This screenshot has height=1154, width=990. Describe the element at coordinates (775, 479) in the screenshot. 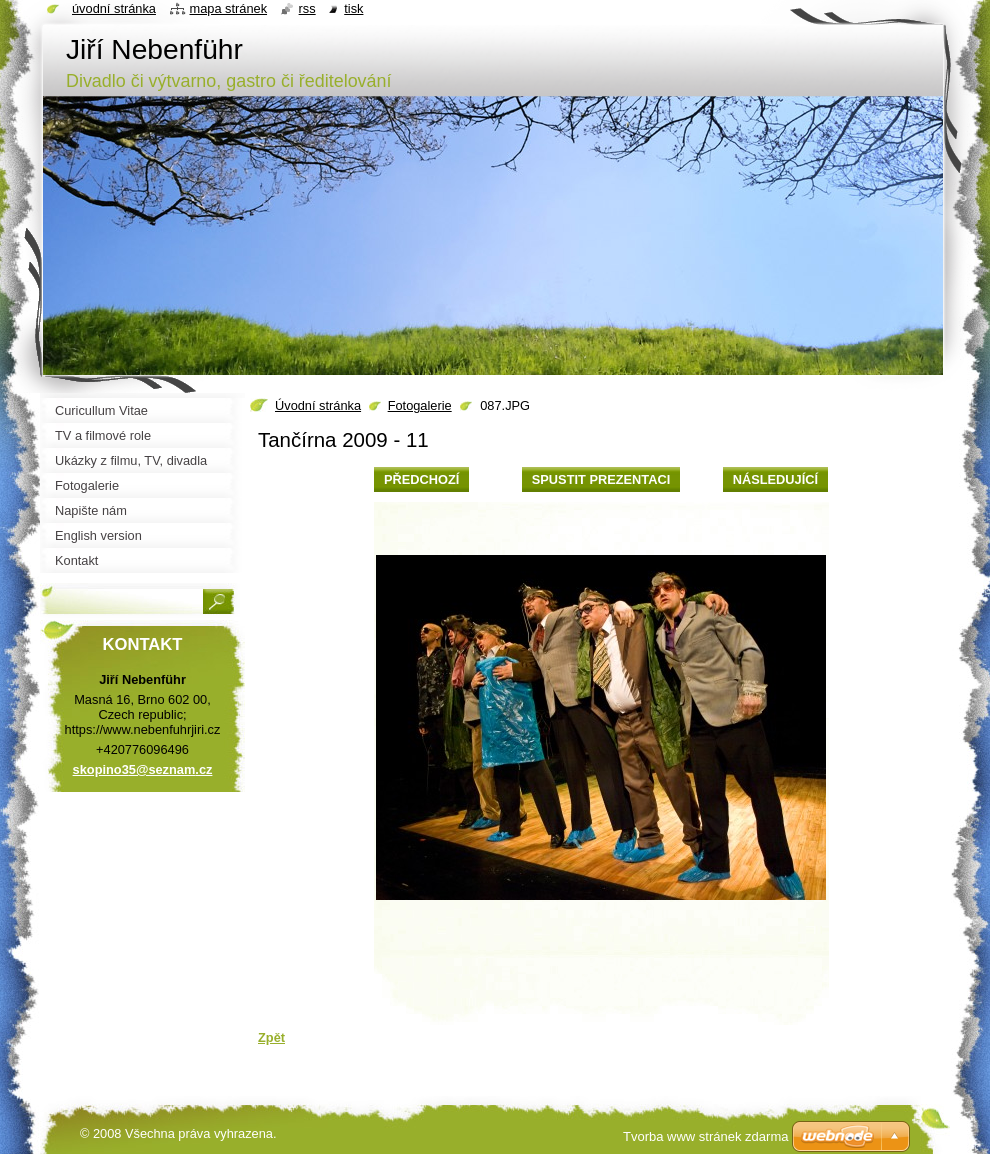

I see `Následující` at that location.